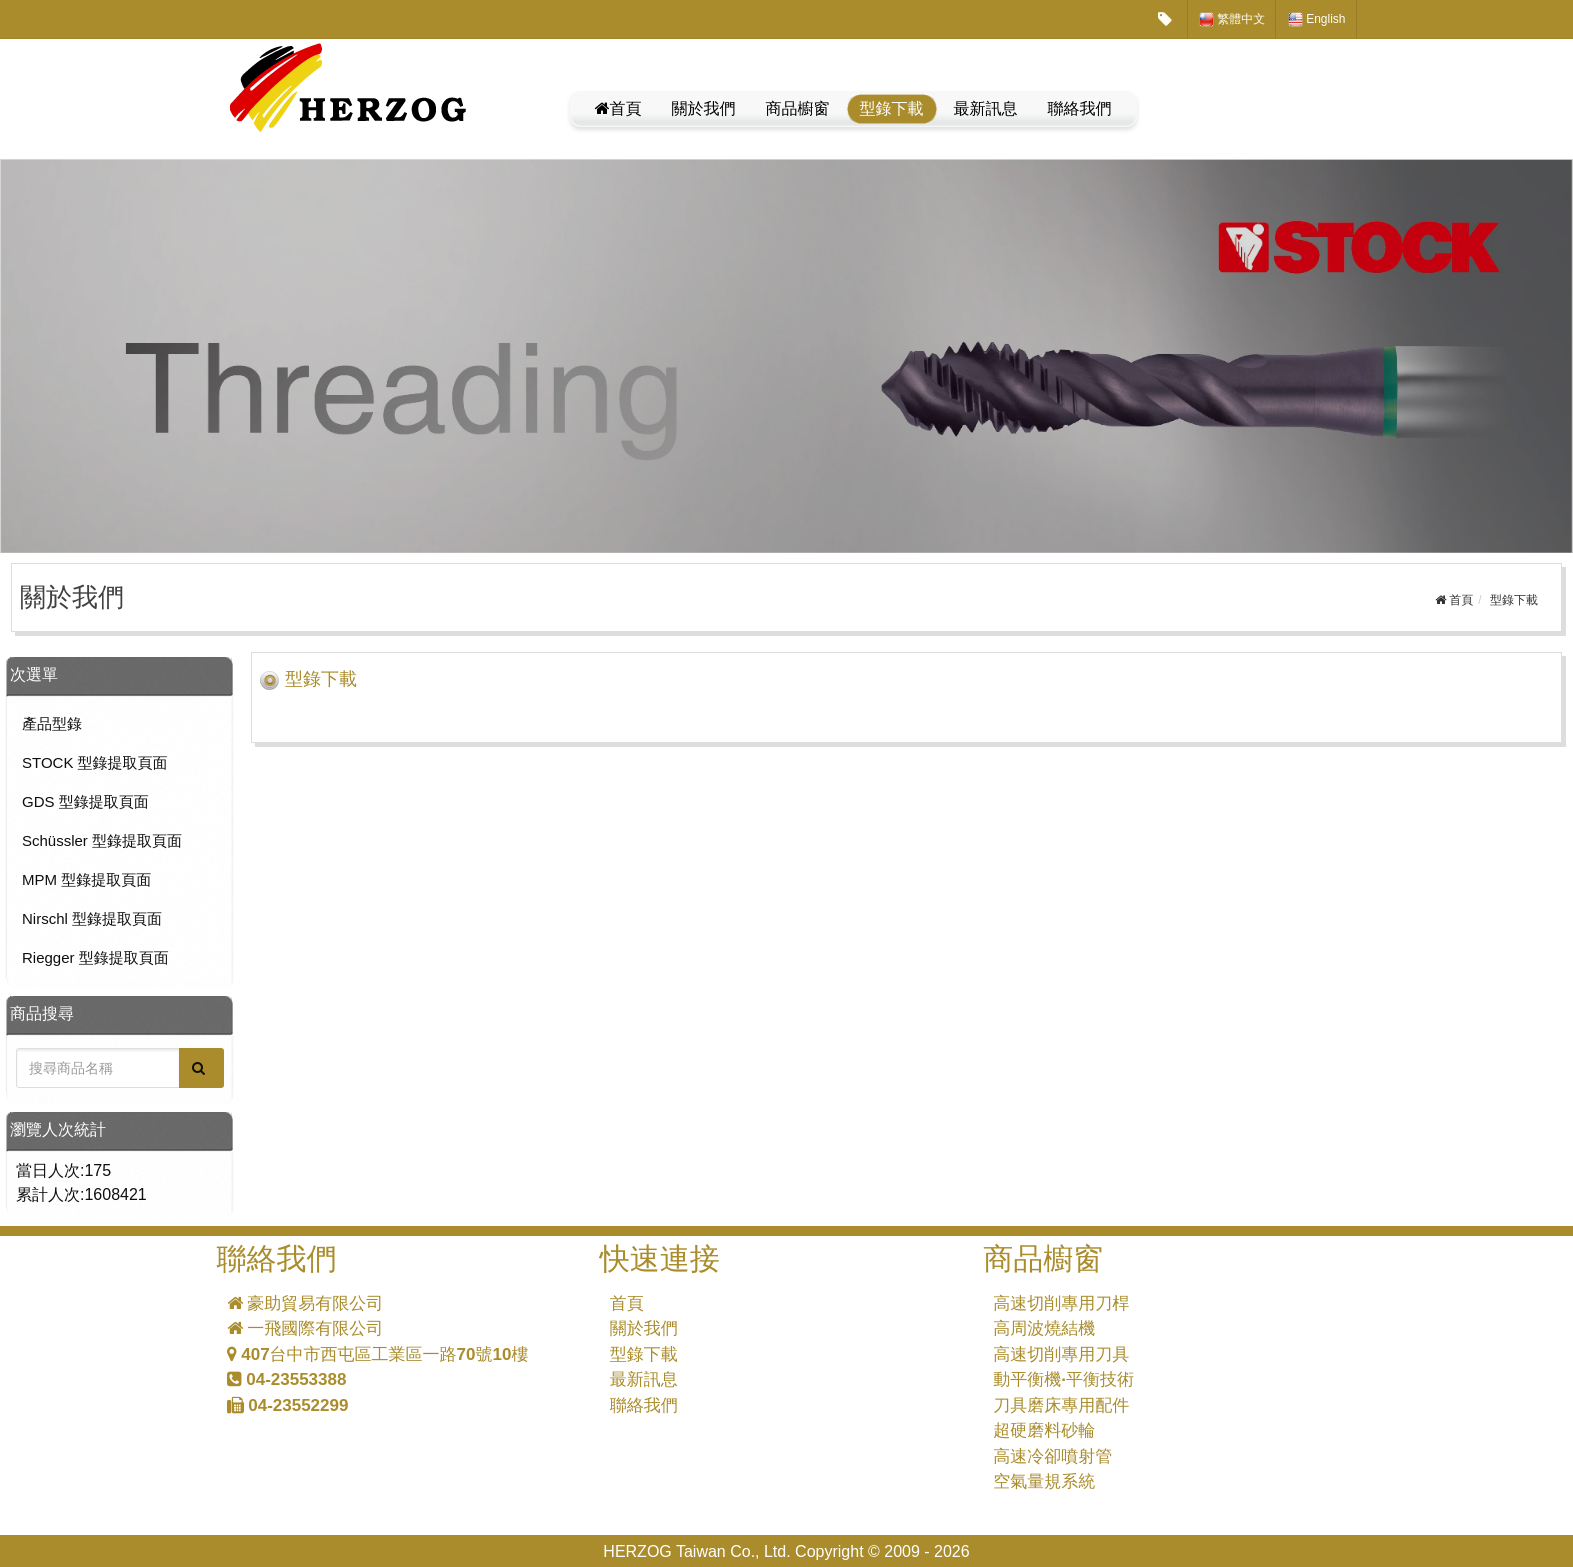  What do you see at coordinates (287, 1379) in the screenshot?
I see `04-23553388` at bounding box center [287, 1379].